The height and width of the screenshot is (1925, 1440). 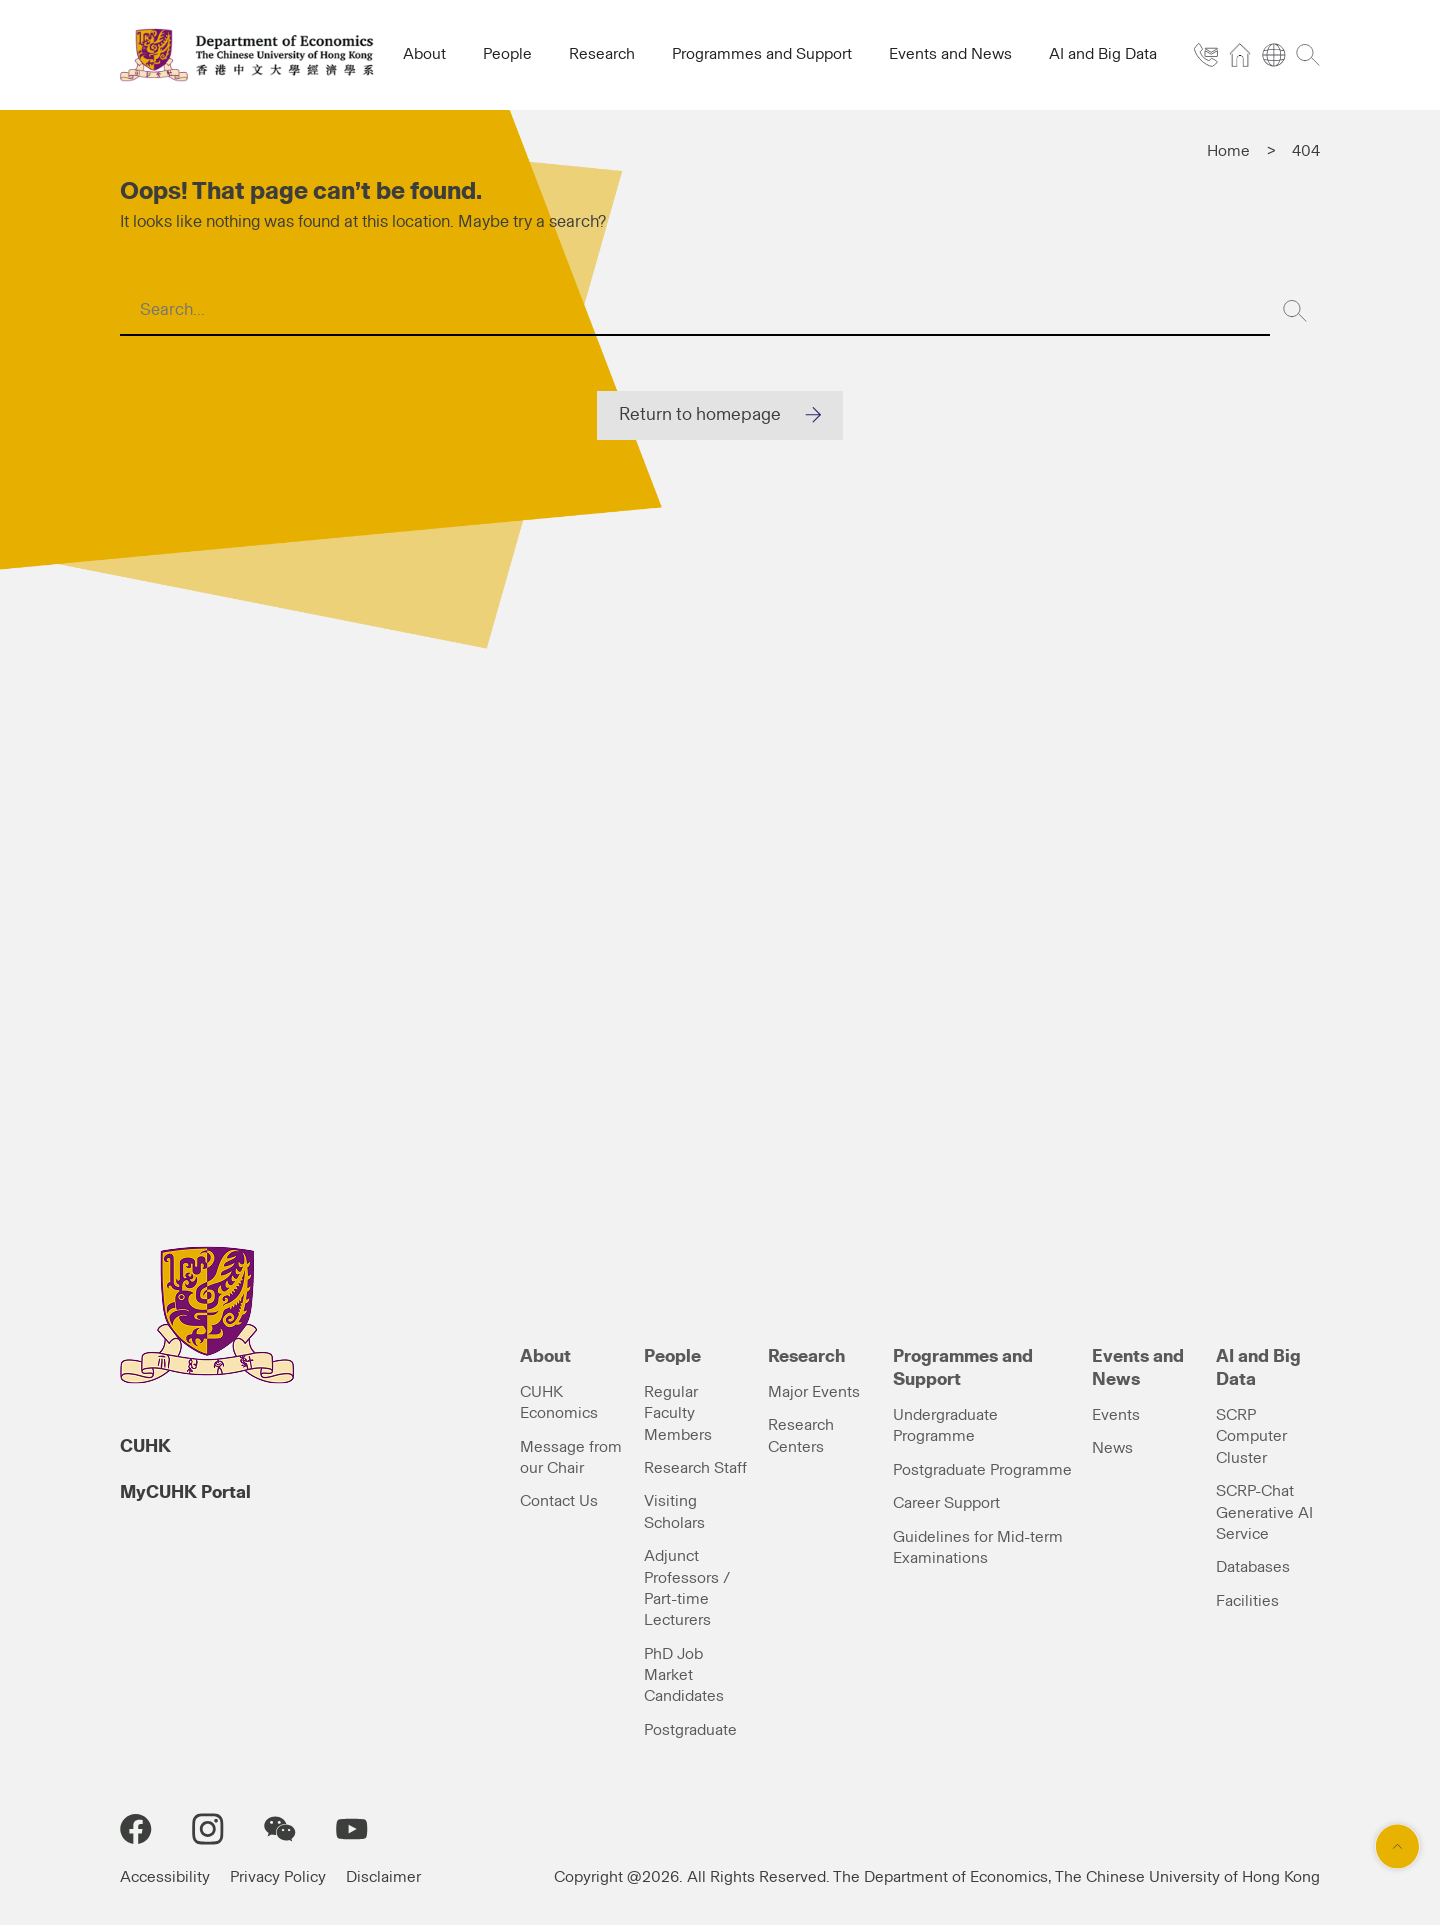 What do you see at coordinates (801, 1435) in the screenshot?
I see `Research Centers` at bounding box center [801, 1435].